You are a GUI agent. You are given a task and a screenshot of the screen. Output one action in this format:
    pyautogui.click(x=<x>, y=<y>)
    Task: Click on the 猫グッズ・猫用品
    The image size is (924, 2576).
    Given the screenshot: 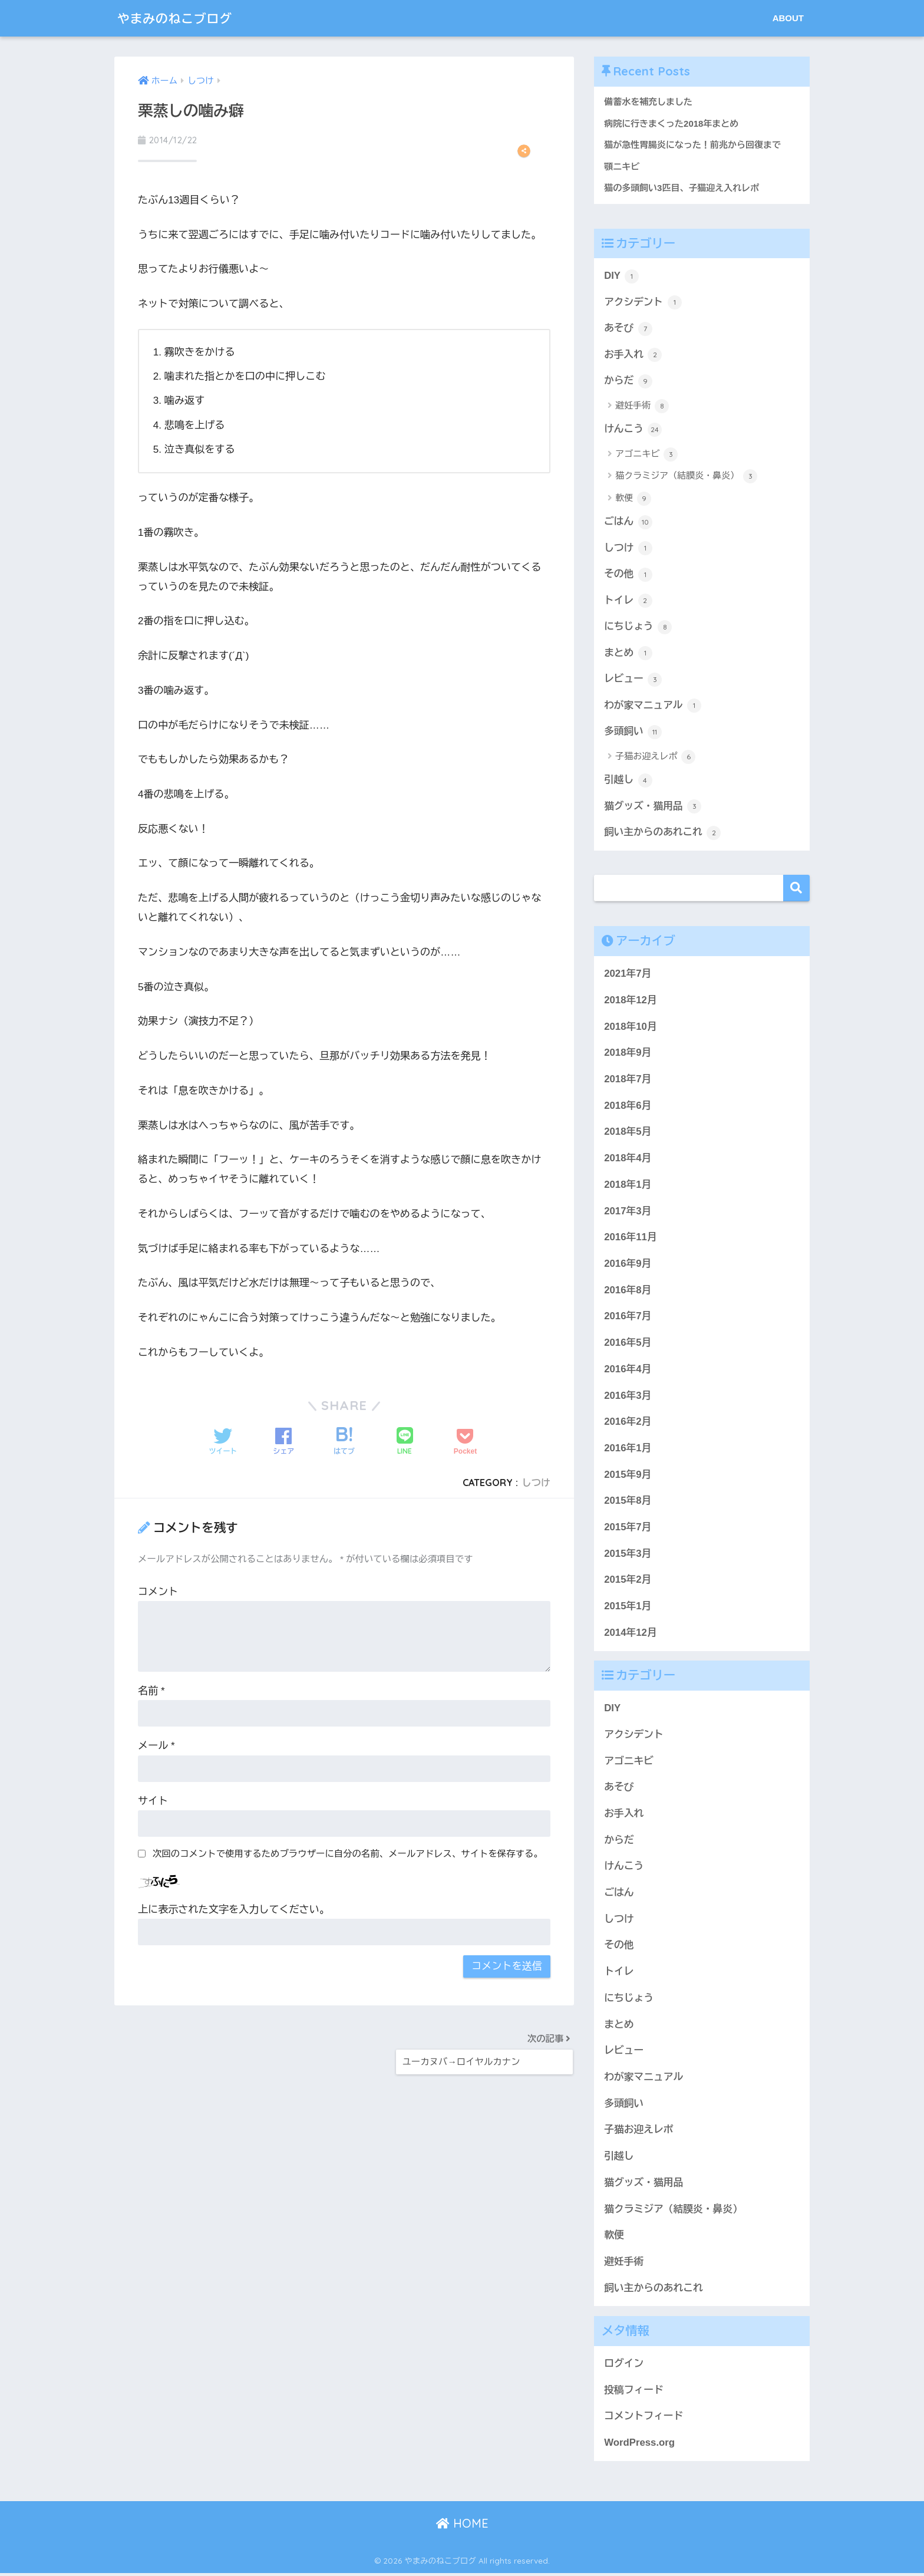 What is the action you would take?
    pyautogui.click(x=653, y=809)
    